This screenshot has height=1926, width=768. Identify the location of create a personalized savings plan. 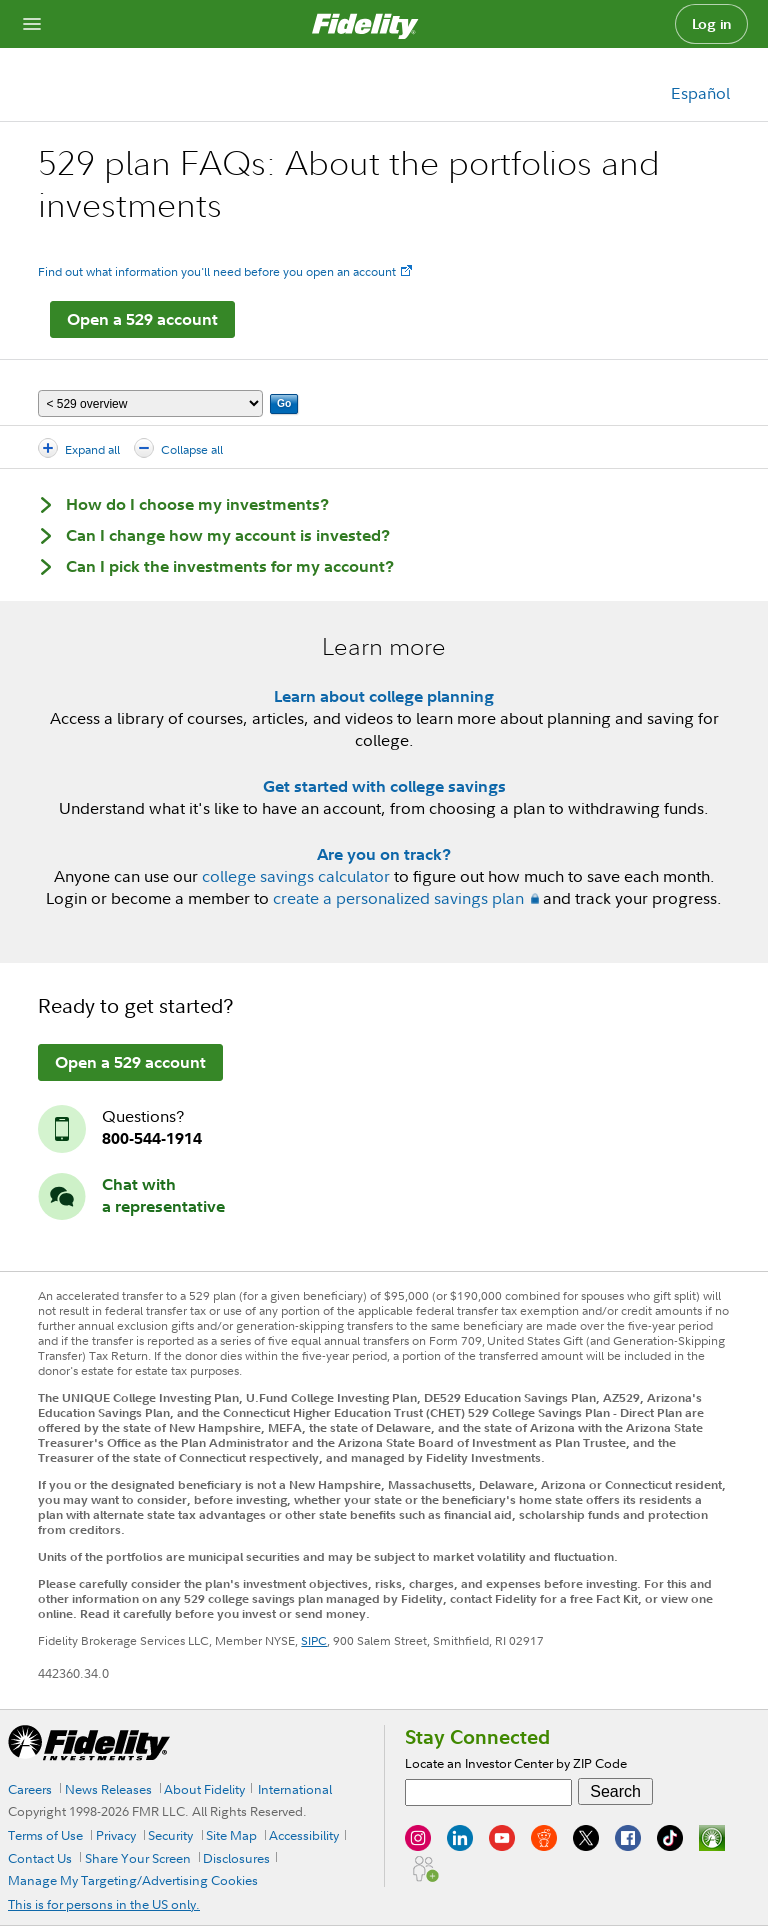
(398, 898).